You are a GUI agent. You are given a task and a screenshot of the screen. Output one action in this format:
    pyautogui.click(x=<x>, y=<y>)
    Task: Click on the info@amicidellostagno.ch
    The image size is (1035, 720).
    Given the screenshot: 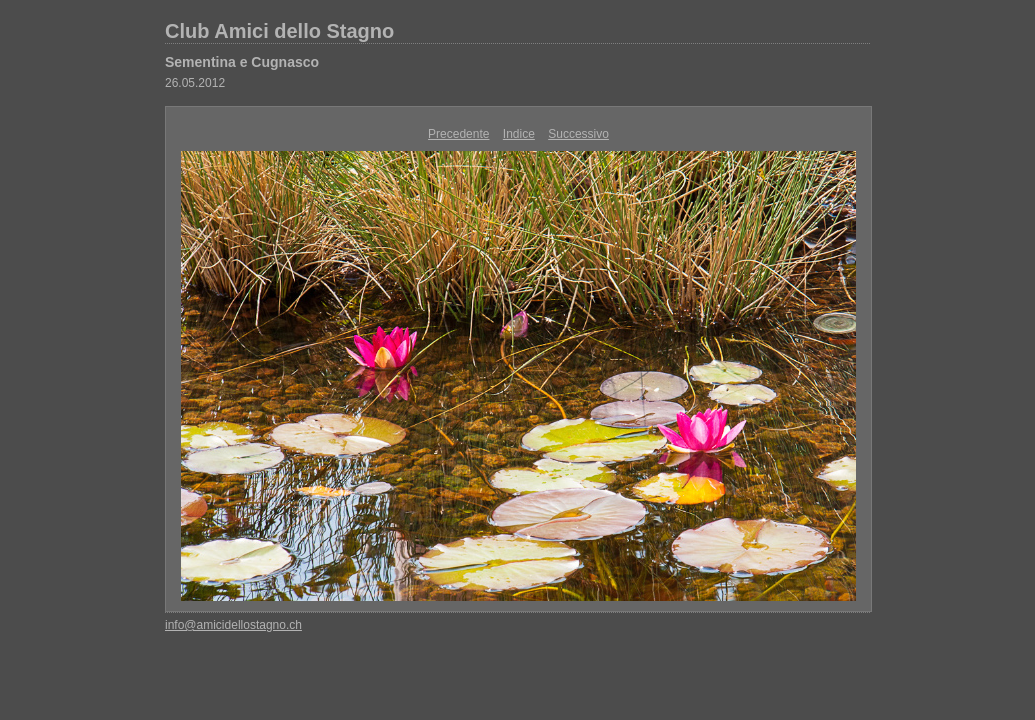 What is the action you would take?
    pyautogui.click(x=233, y=625)
    